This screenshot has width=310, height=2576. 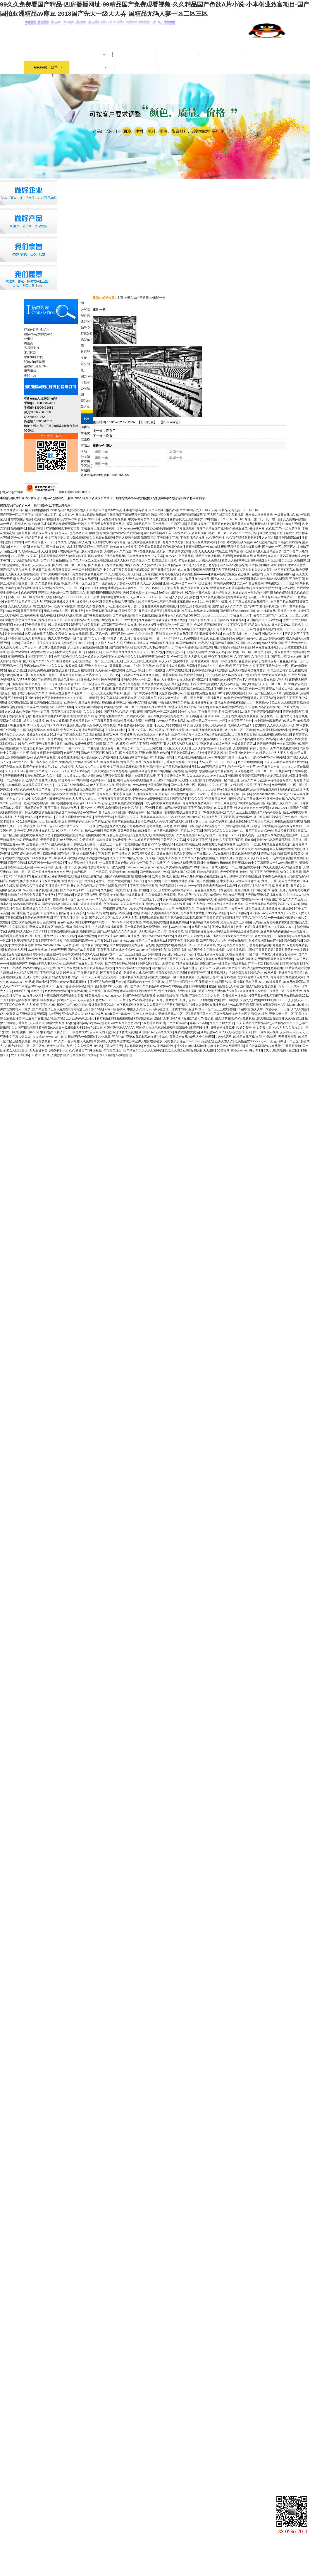 What do you see at coordinates (177, 1023) in the screenshot?
I see `中文字幕高清av` at bounding box center [177, 1023].